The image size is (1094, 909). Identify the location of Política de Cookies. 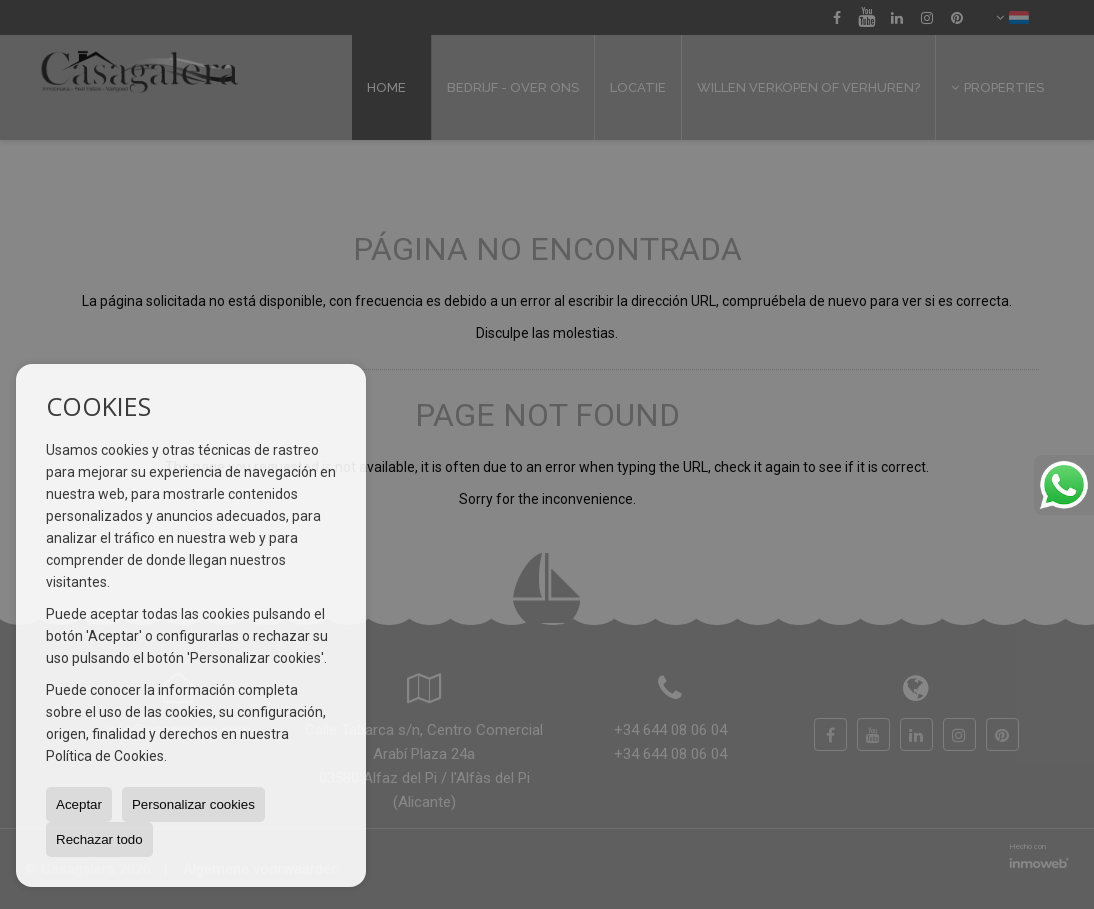
(105, 756).